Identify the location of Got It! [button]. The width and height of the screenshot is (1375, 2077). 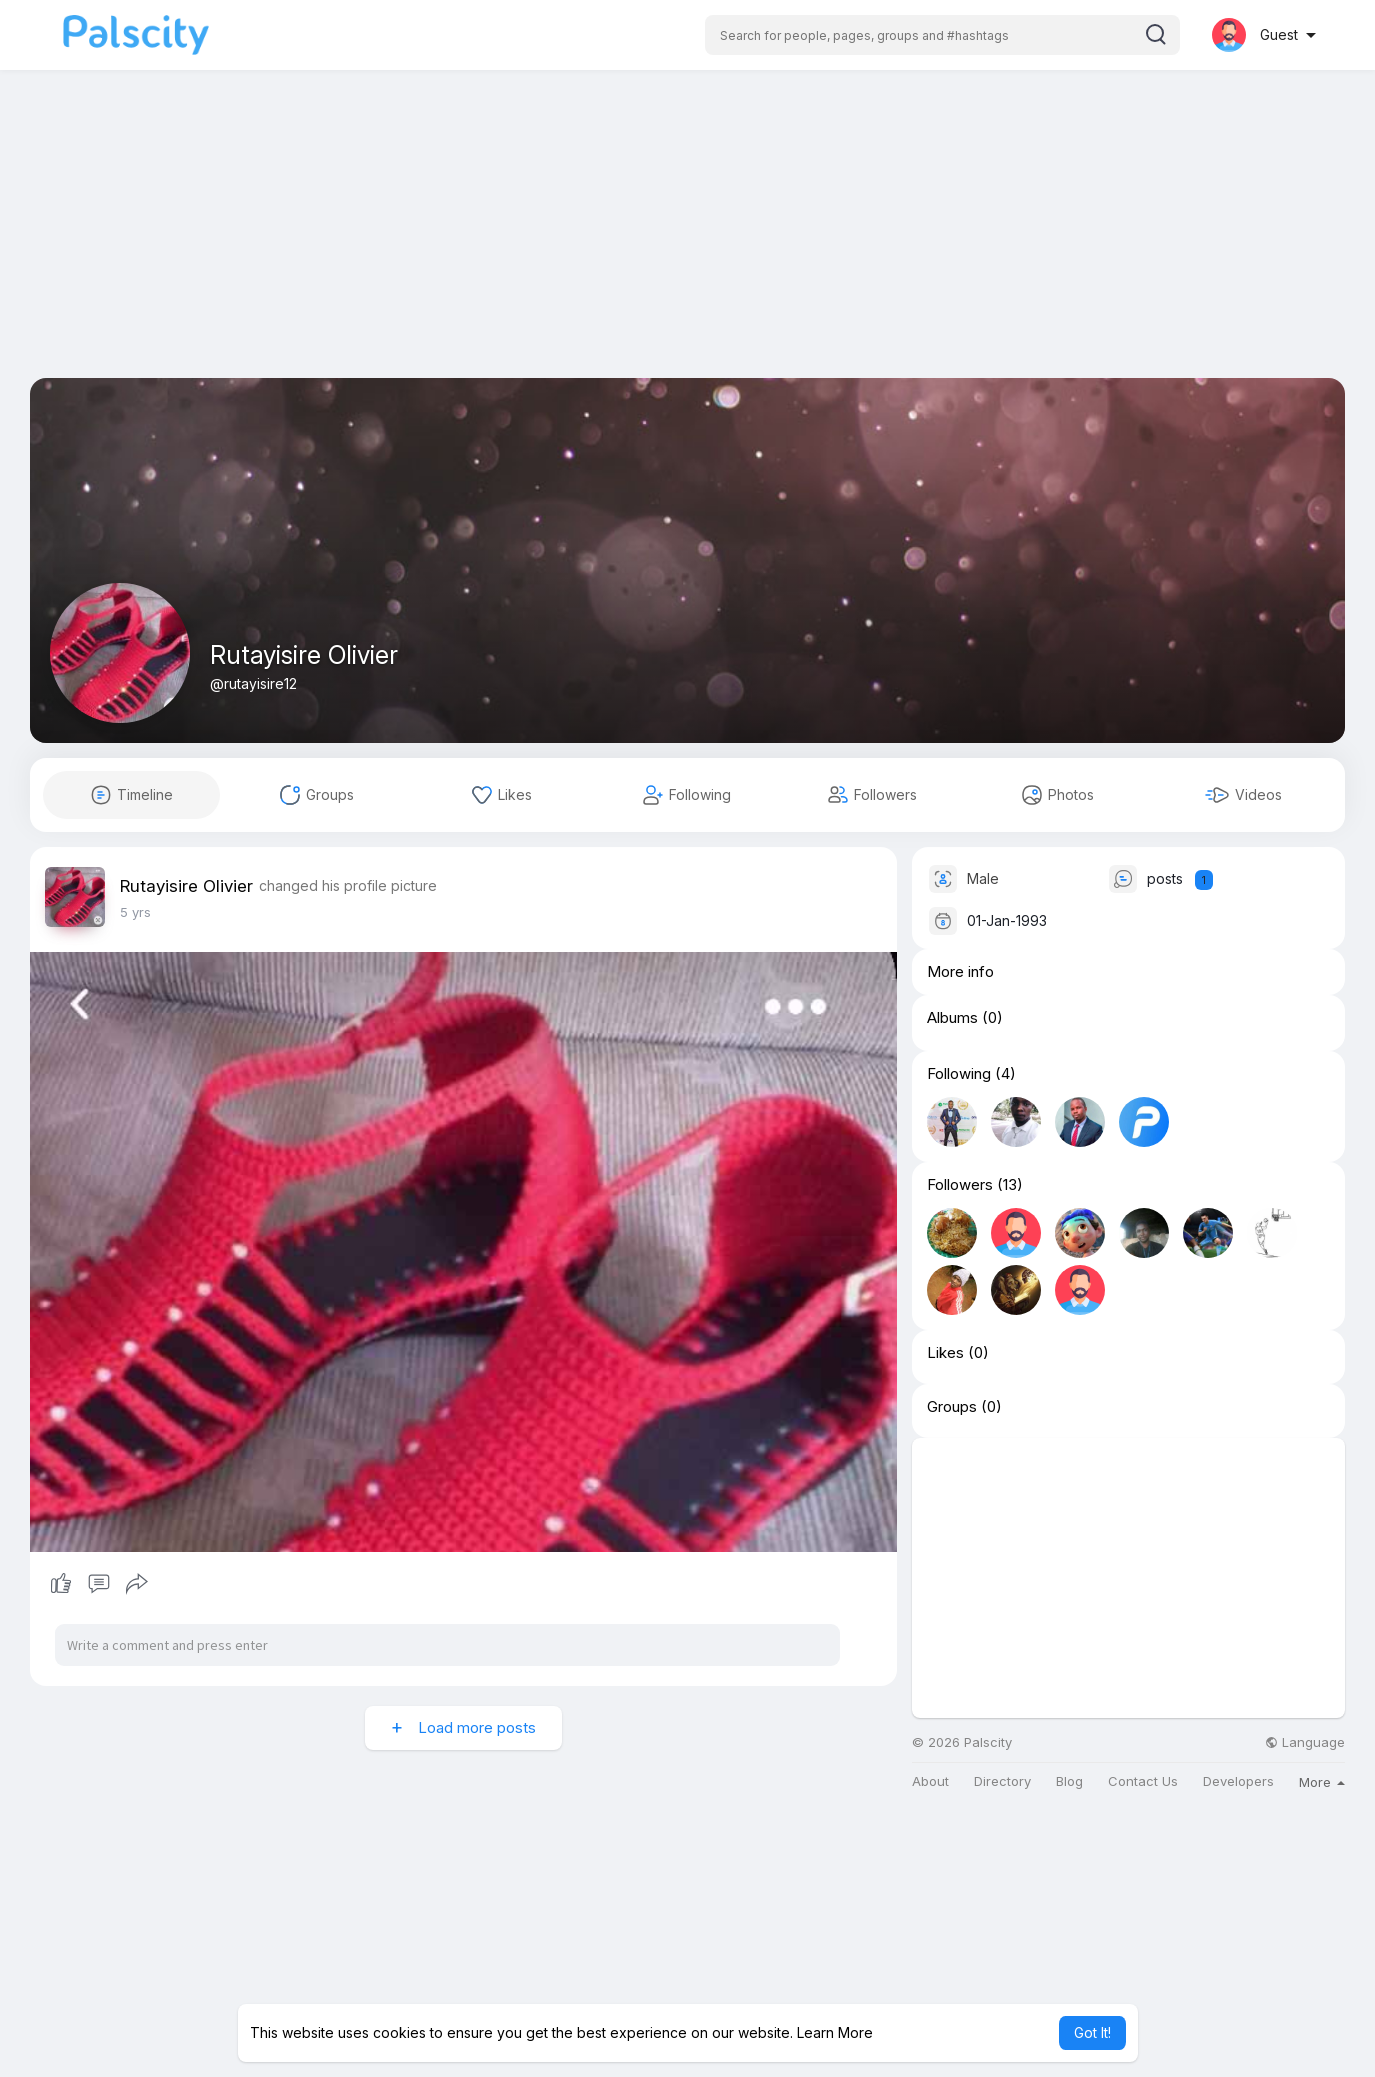
(1092, 2032).